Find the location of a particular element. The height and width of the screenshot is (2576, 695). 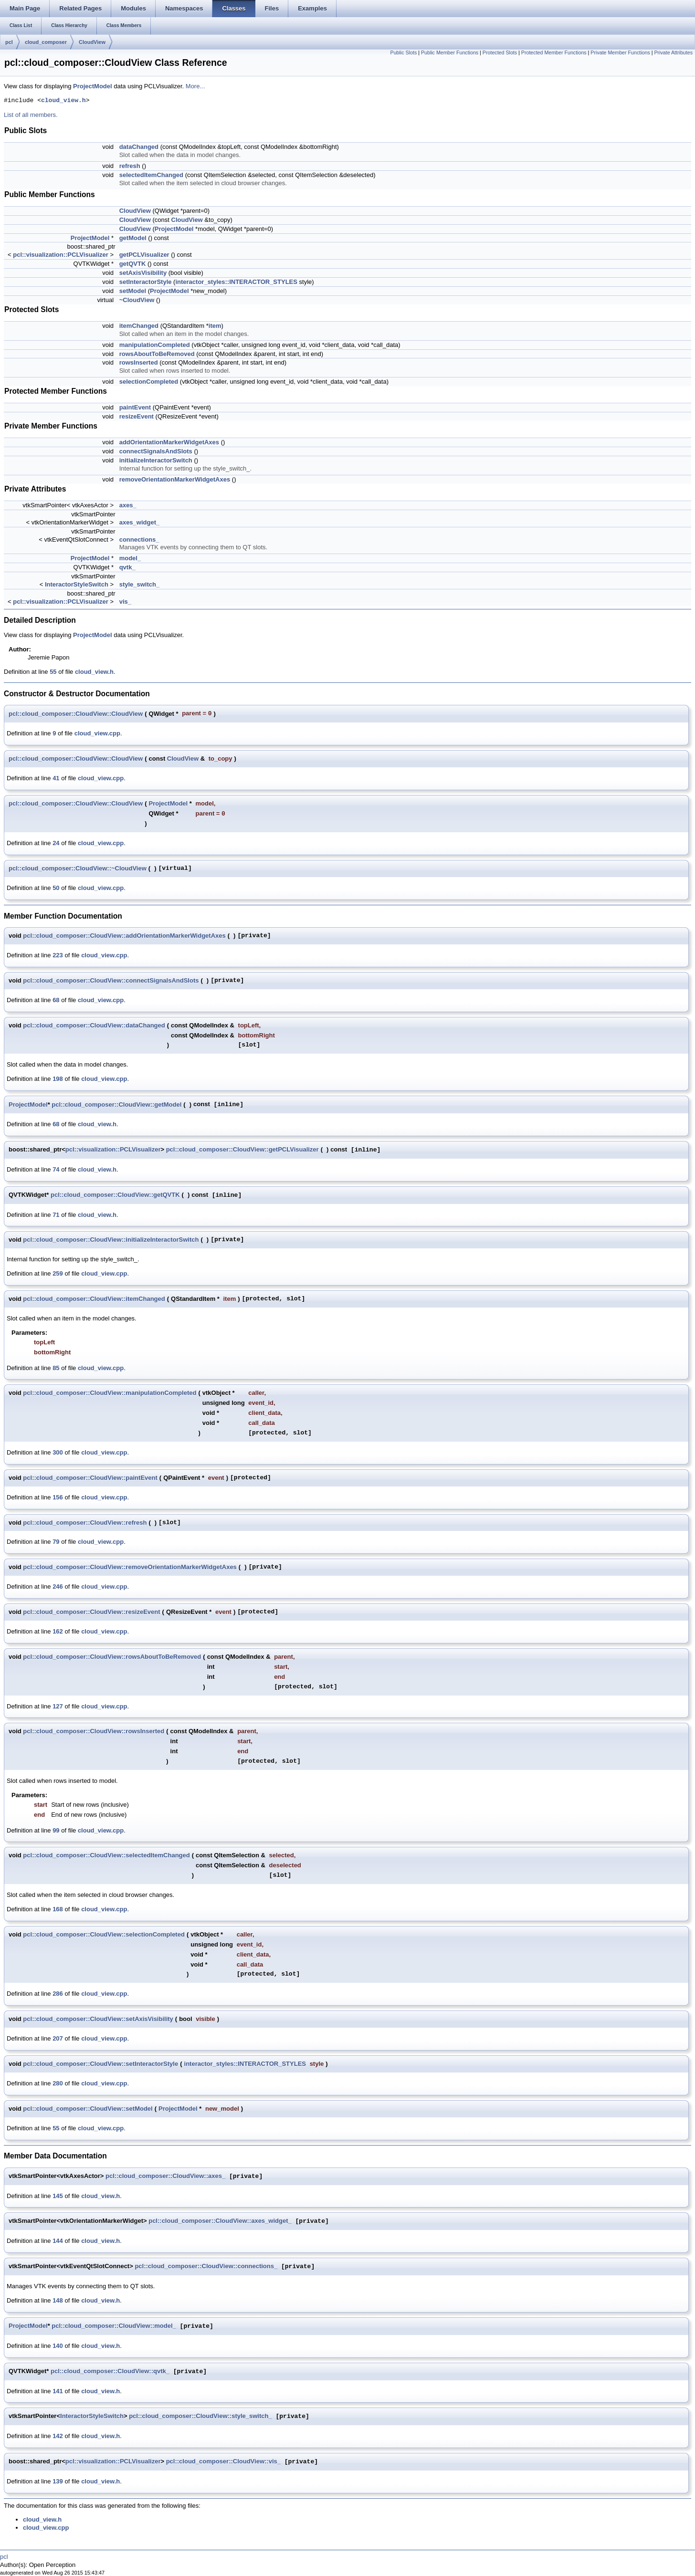

pcl::cloud_composer::CloudView::~CloudView is located at coordinates (78, 868).